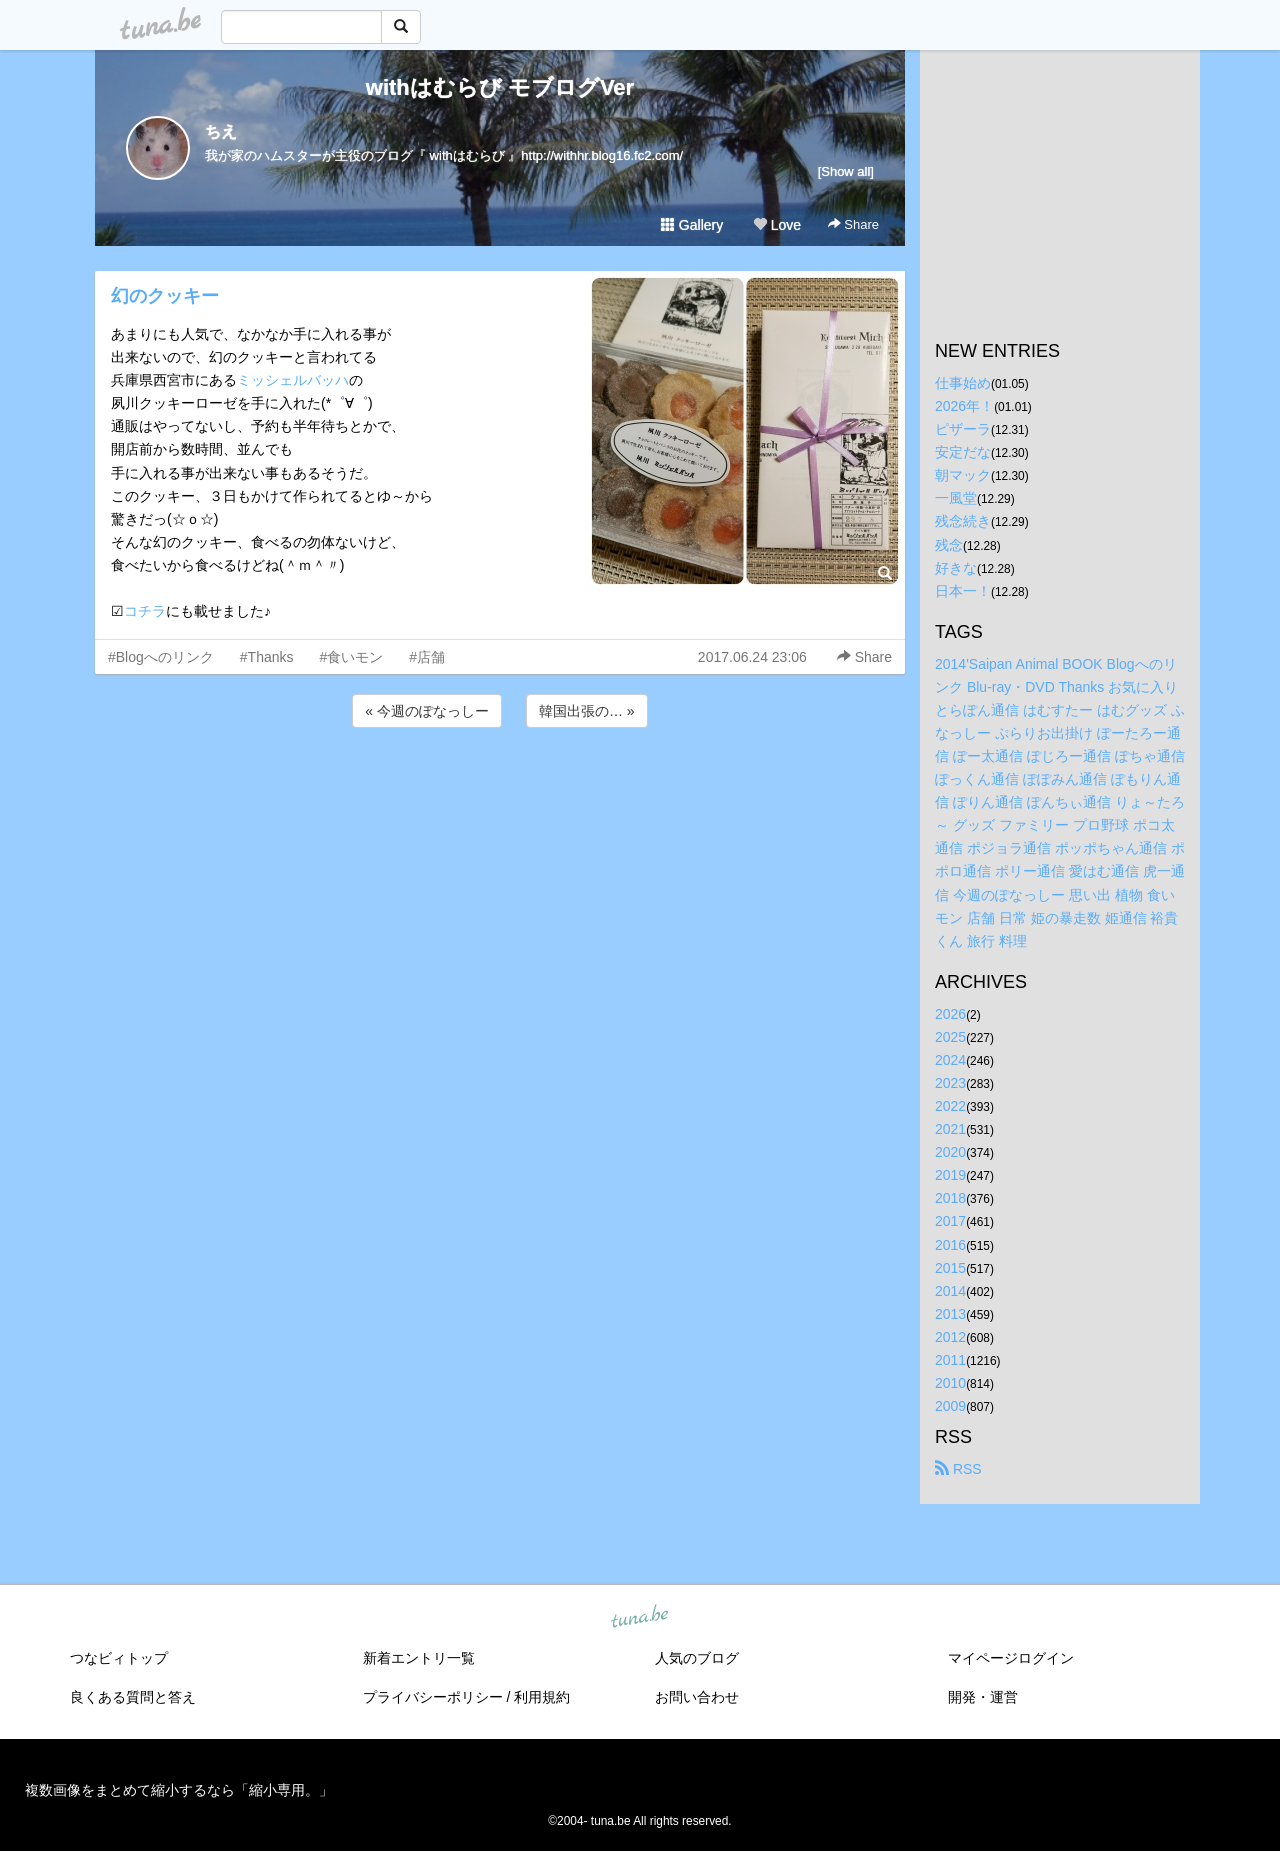 Image resolution: width=1280 pixels, height=1866 pixels. Describe the element at coordinates (267, 657) in the screenshot. I see `#Thanks` at that location.